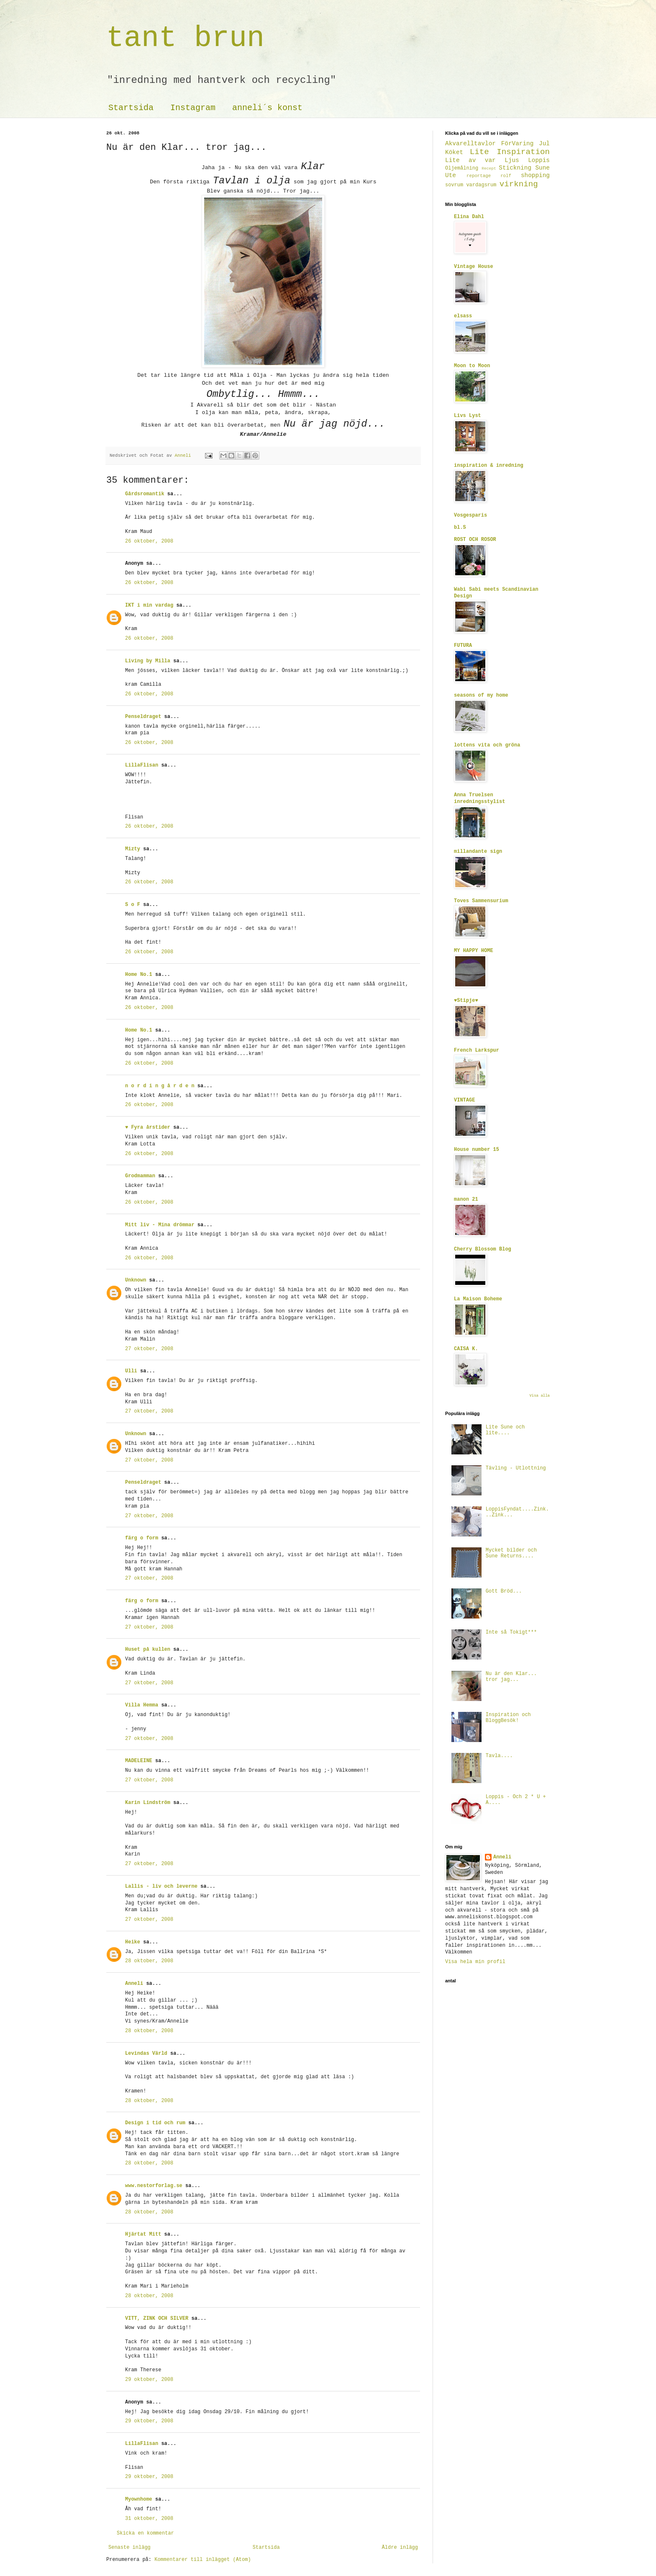  I want to click on Kommentarer till inlägget (Atom), so click(202, 2560).